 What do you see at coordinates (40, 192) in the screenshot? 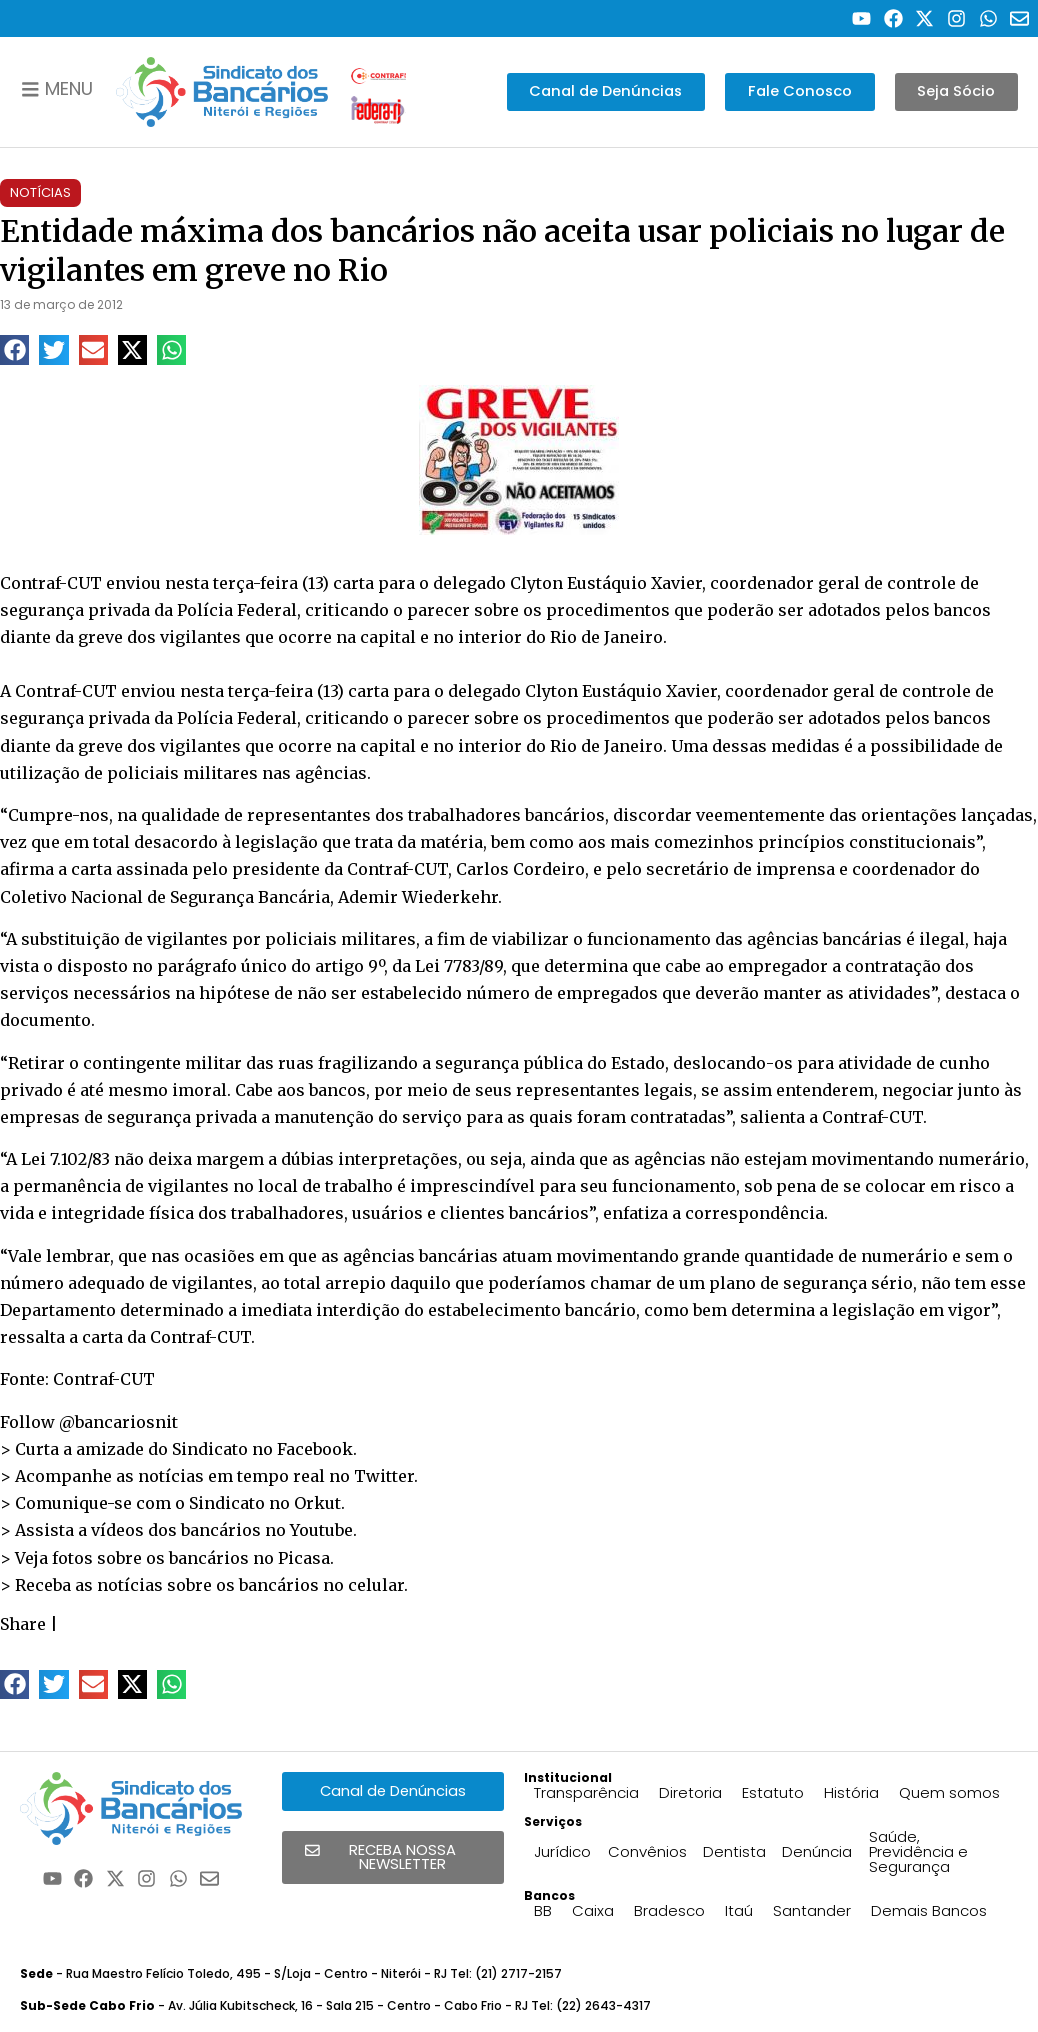
I see `Notícias` at bounding box center [40, 192].